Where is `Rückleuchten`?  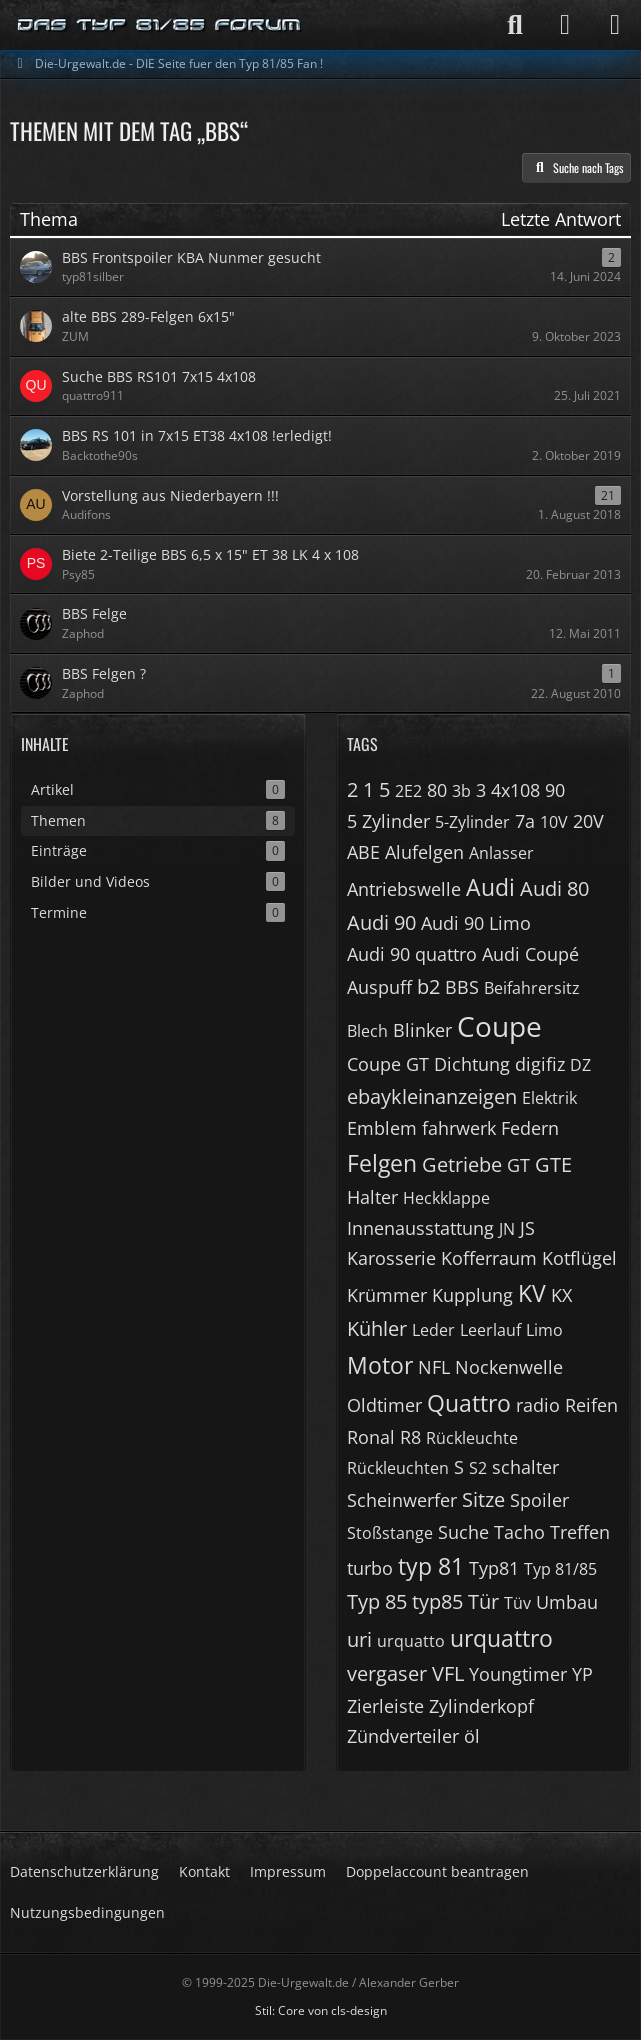 Rückleuchten is located at coordinates (398, 1468).